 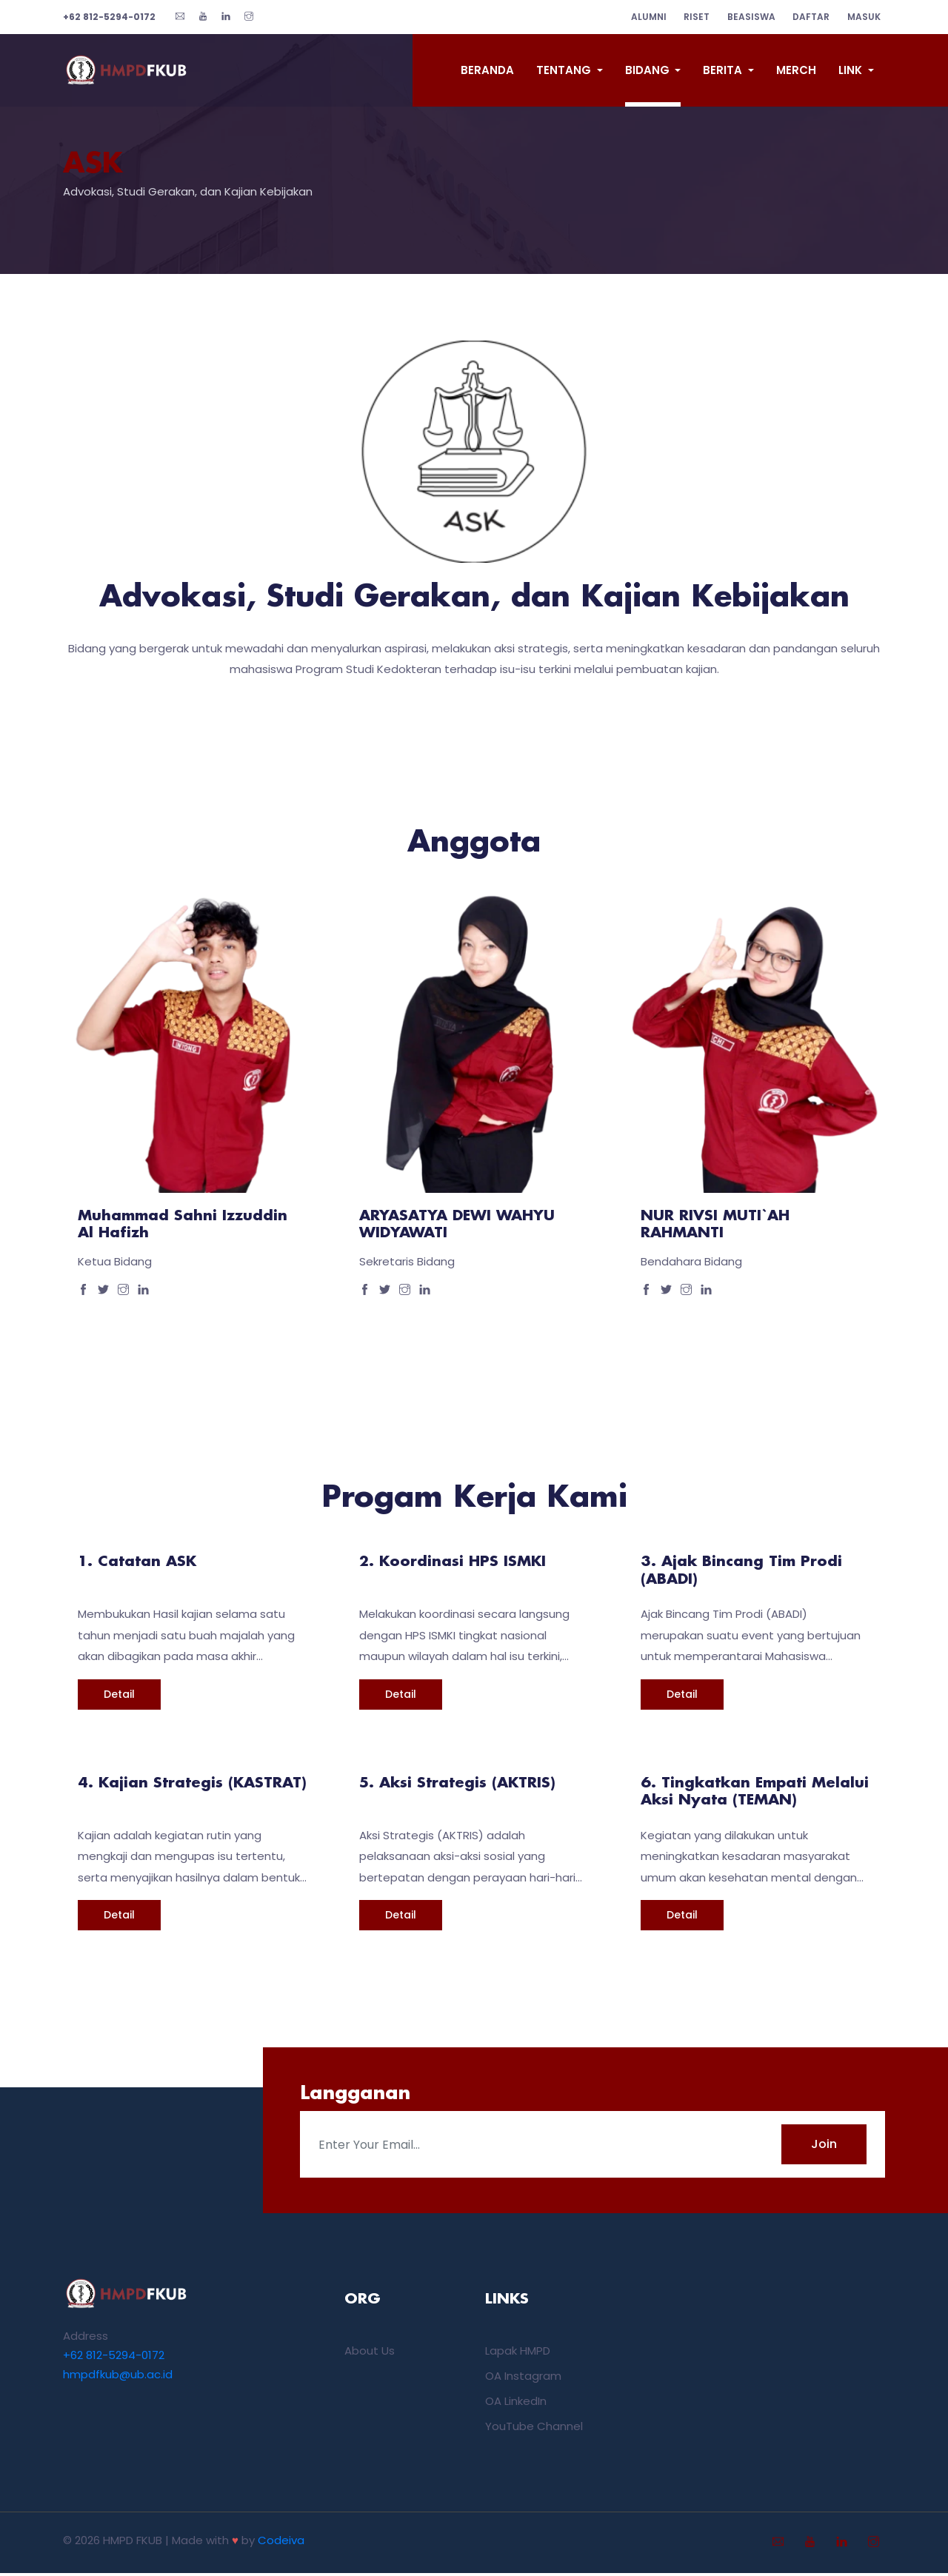 What do you see at coordinates (95, 165) in the screenshot?
I see `ASK` at bounding box center [95, 165].